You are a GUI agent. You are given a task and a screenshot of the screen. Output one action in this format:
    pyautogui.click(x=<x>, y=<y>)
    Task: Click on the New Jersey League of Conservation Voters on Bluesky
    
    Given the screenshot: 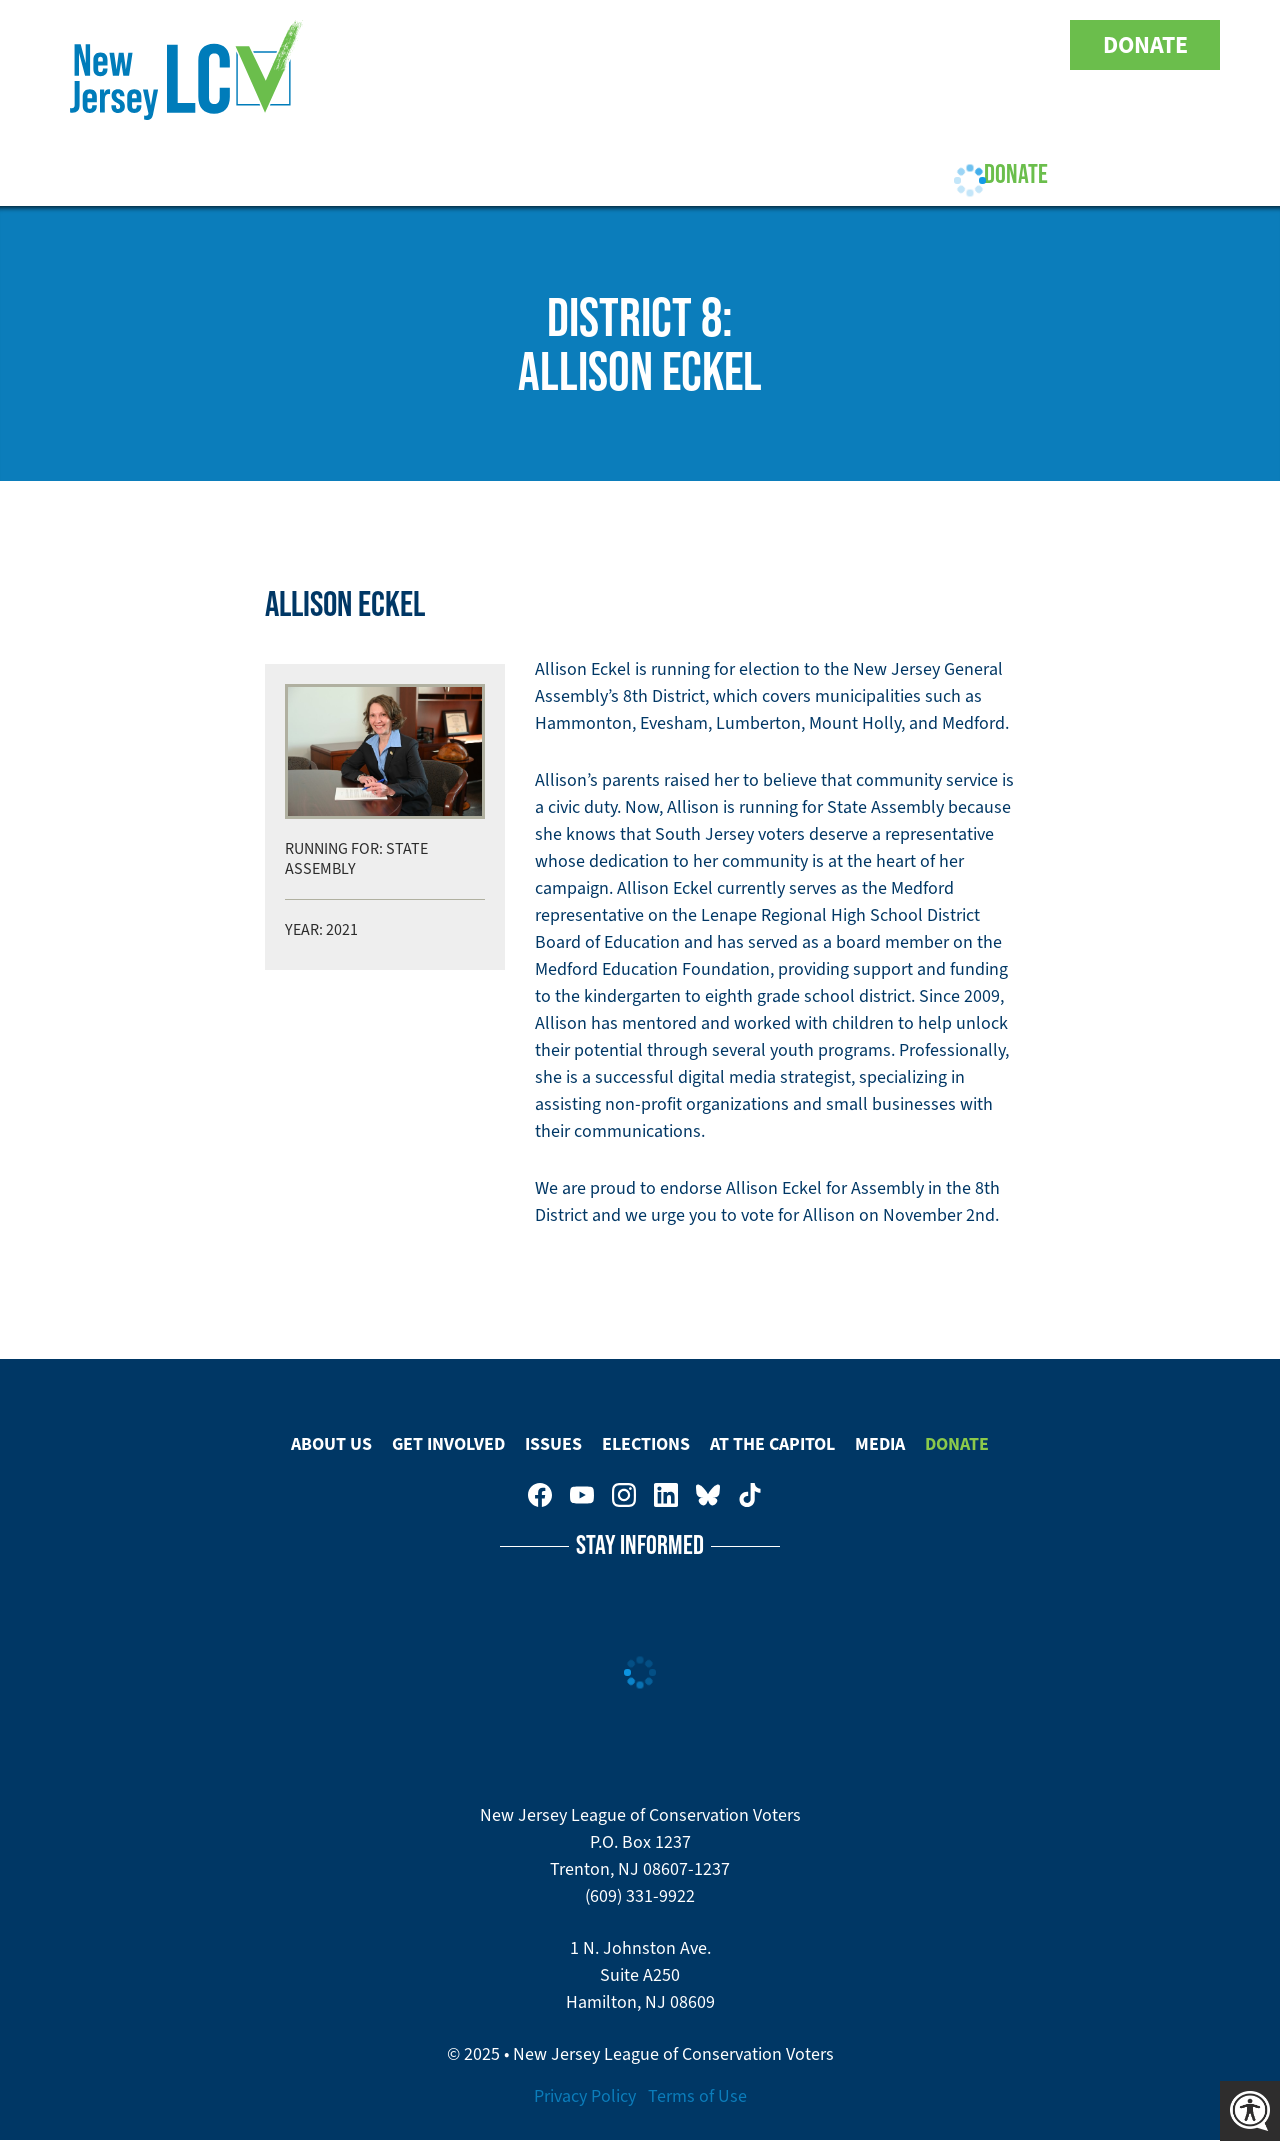 What is the action you would take?
    pyautogui.click(x=992, y=45)
    